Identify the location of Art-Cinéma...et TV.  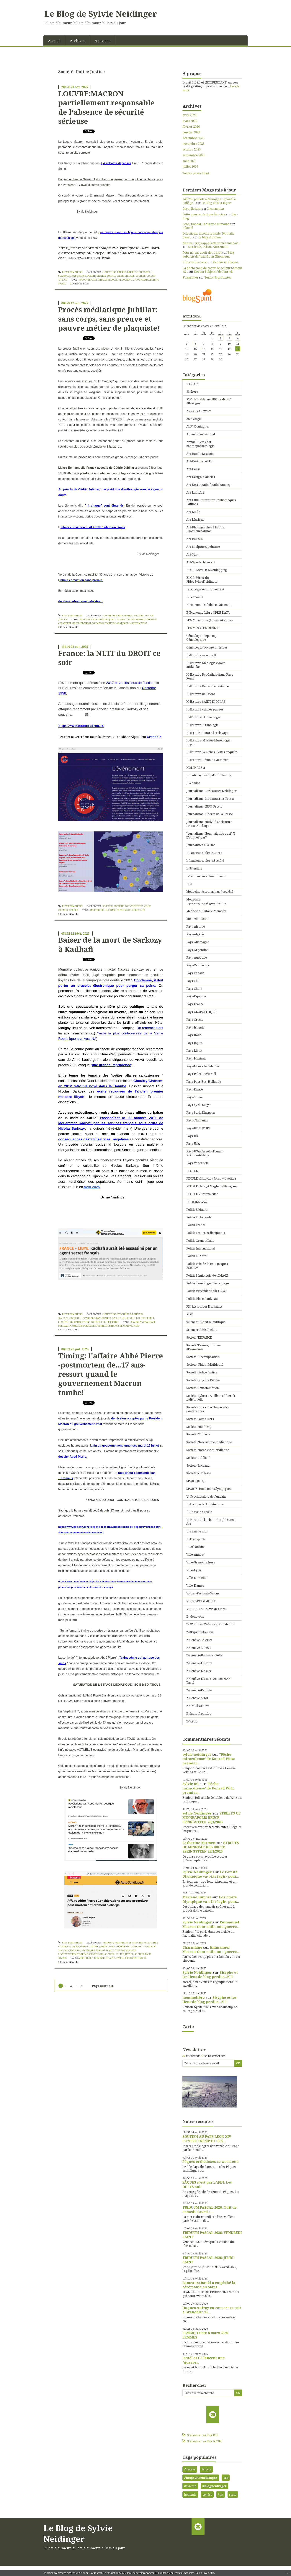
(199, 461).